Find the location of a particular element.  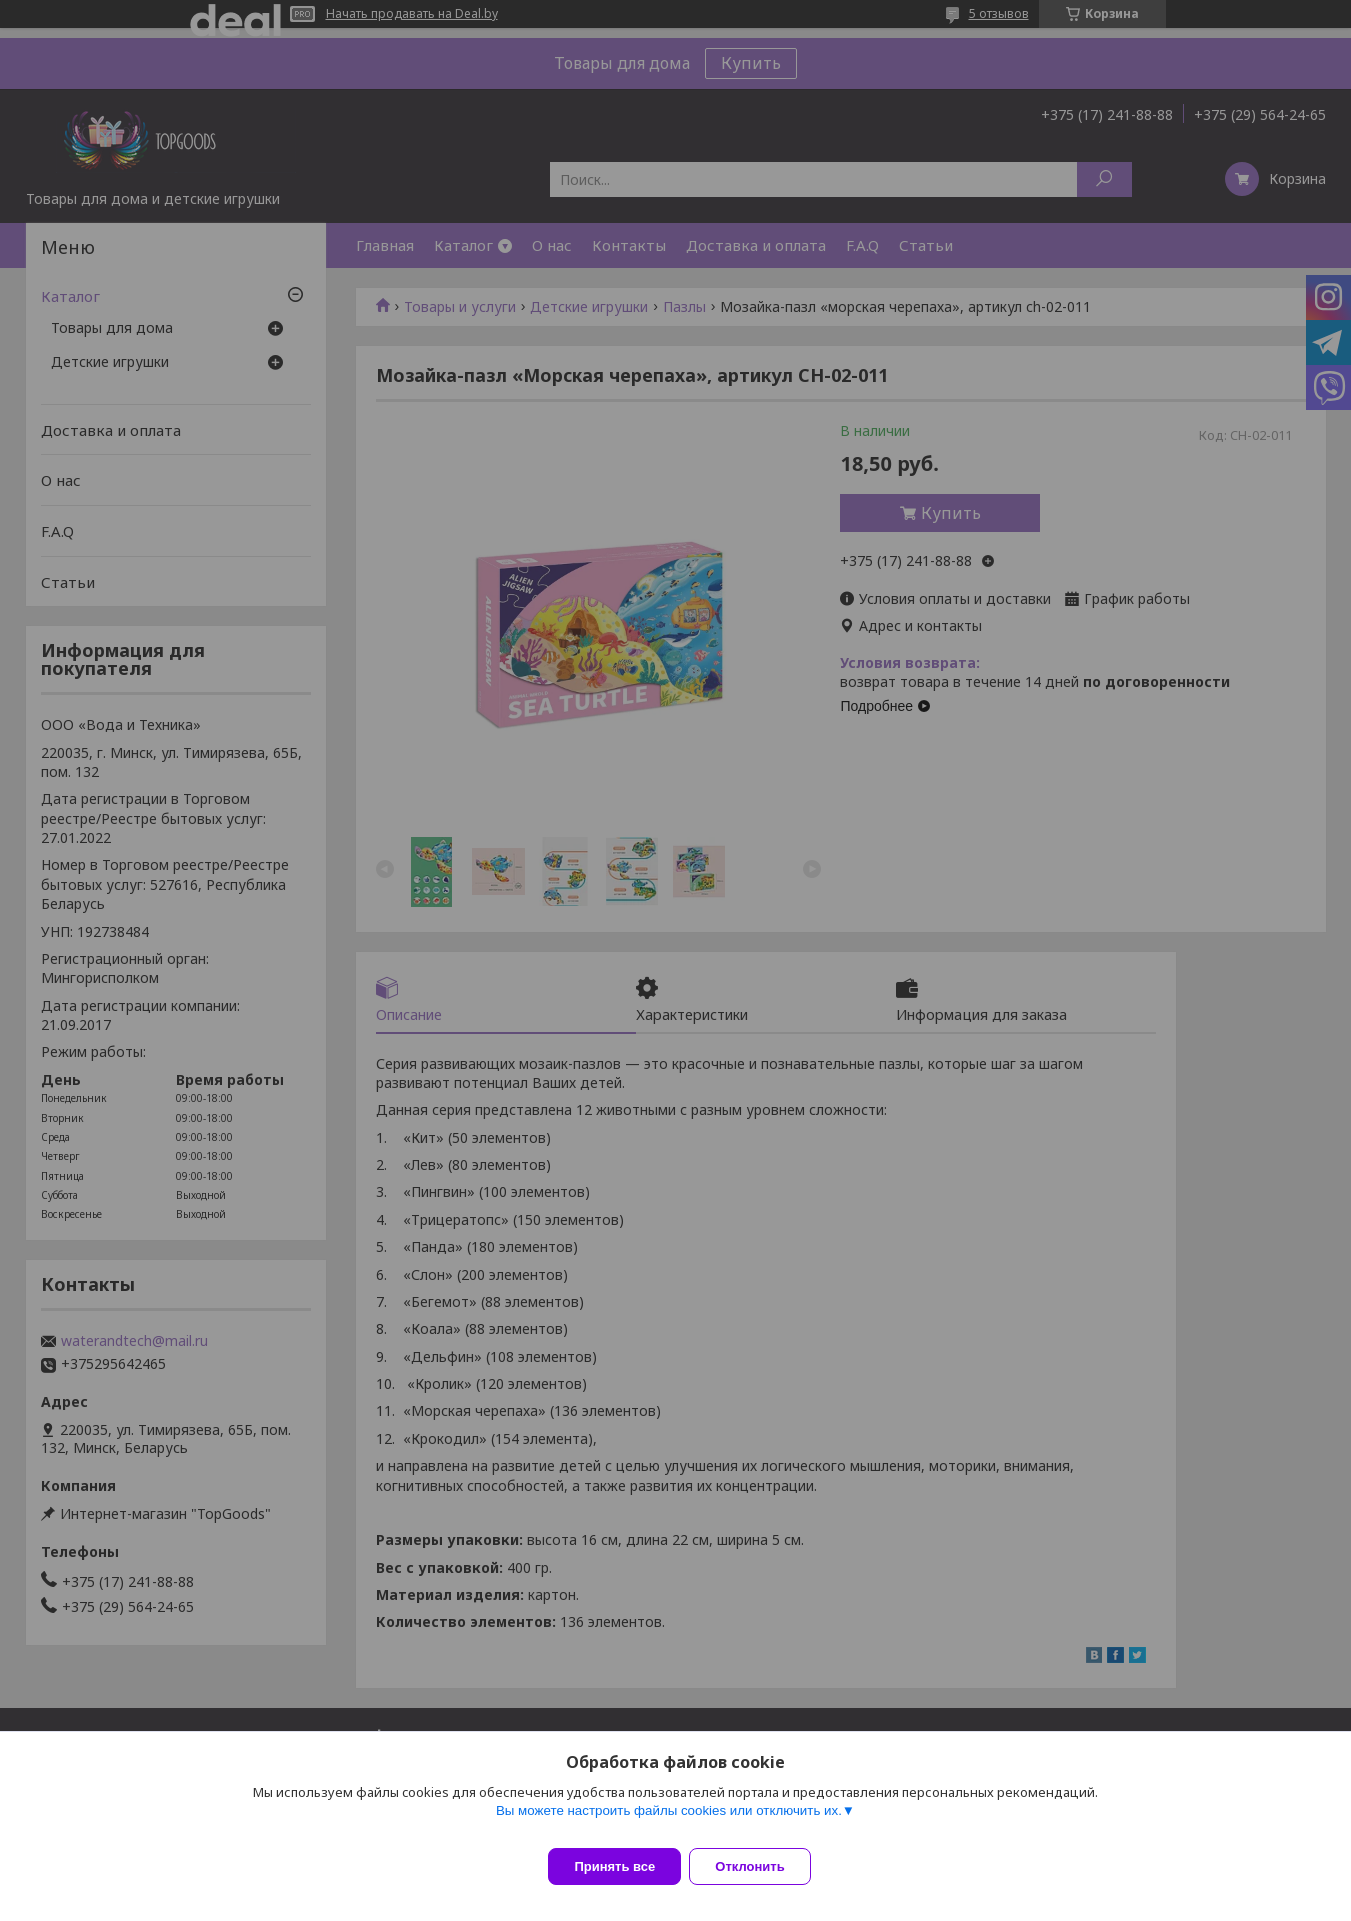

Отклонить is located at coordinates (761, 1866).